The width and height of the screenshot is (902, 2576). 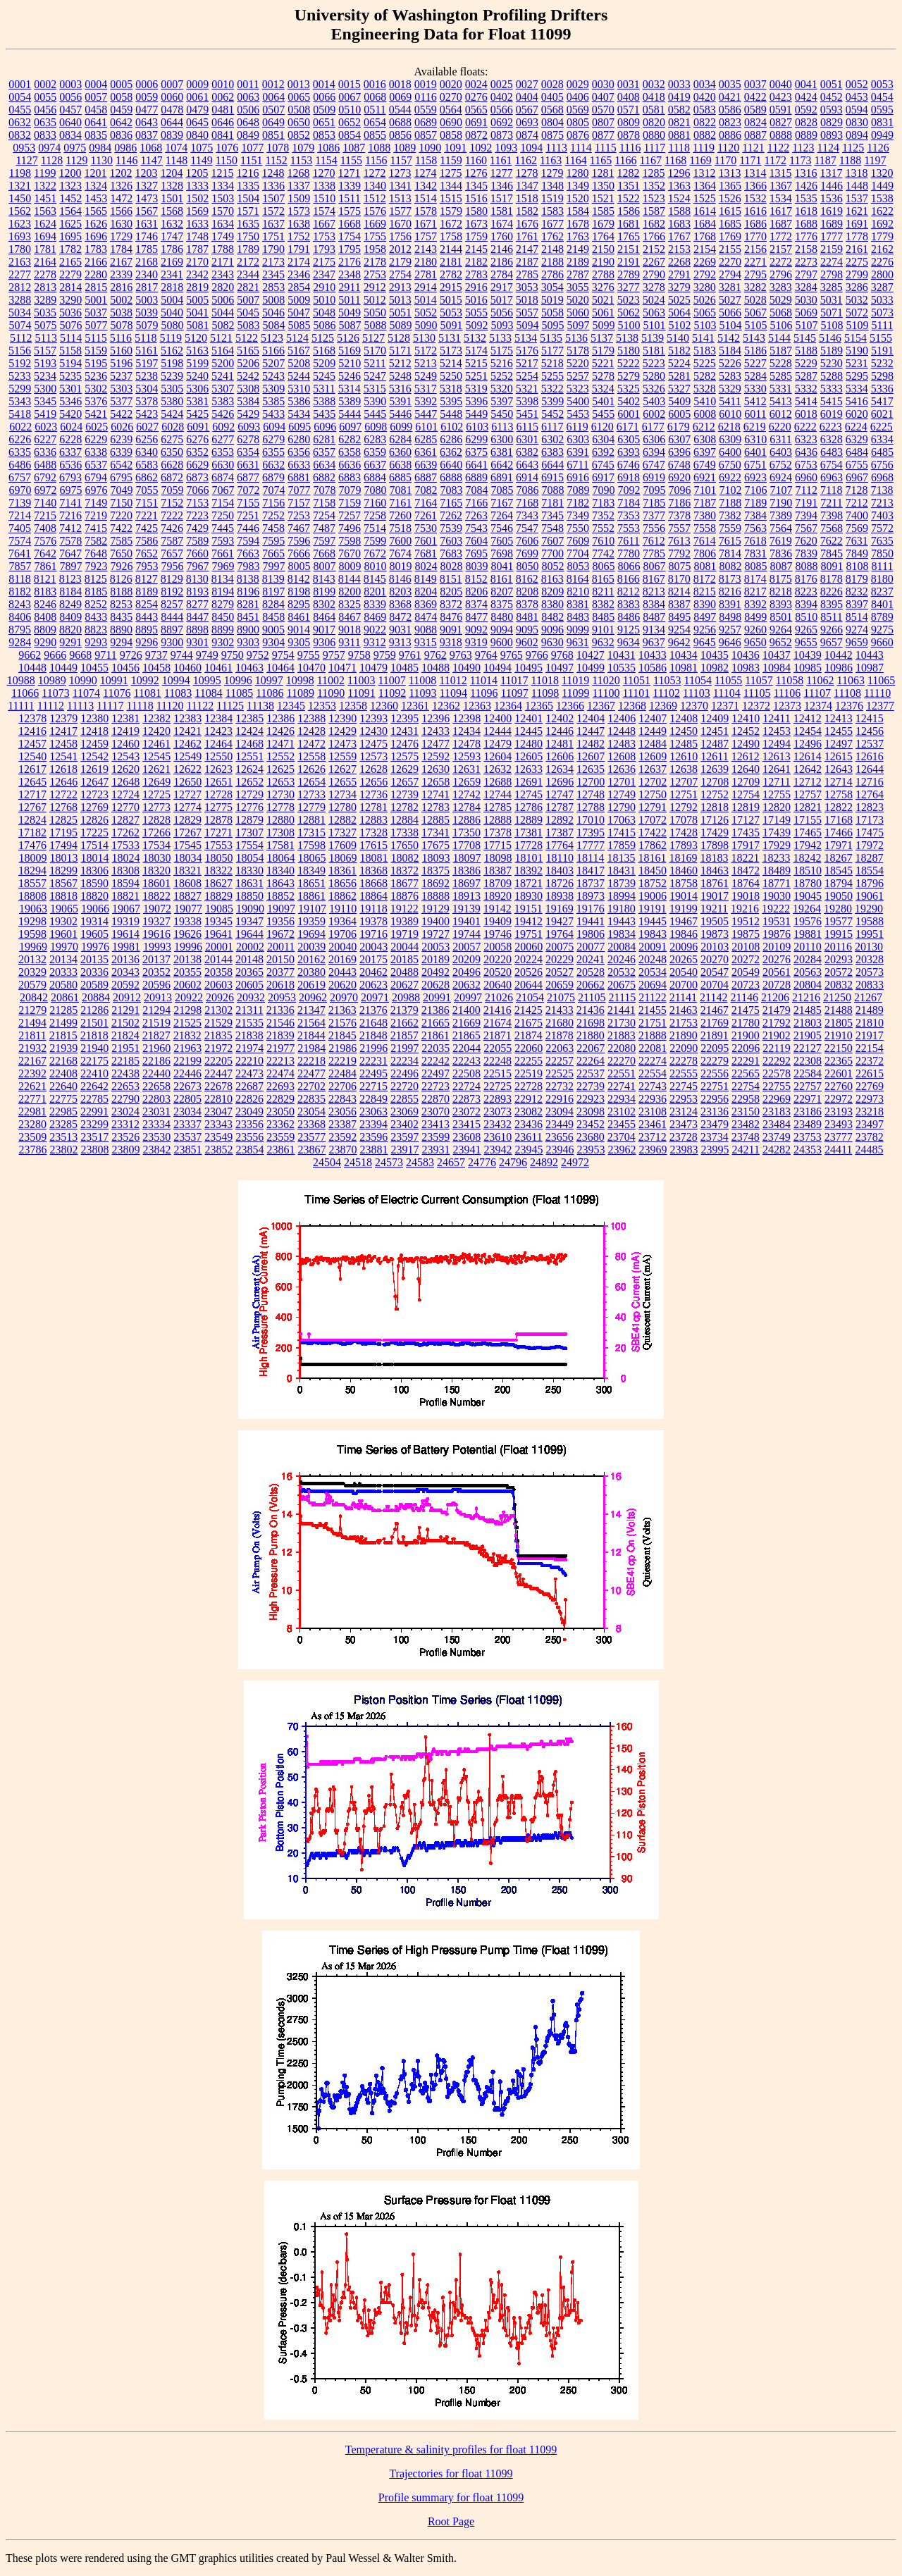 What do you see at coordinates (552, 617) in the screenshot?
I see `8482` at bounding box center [552, 617].